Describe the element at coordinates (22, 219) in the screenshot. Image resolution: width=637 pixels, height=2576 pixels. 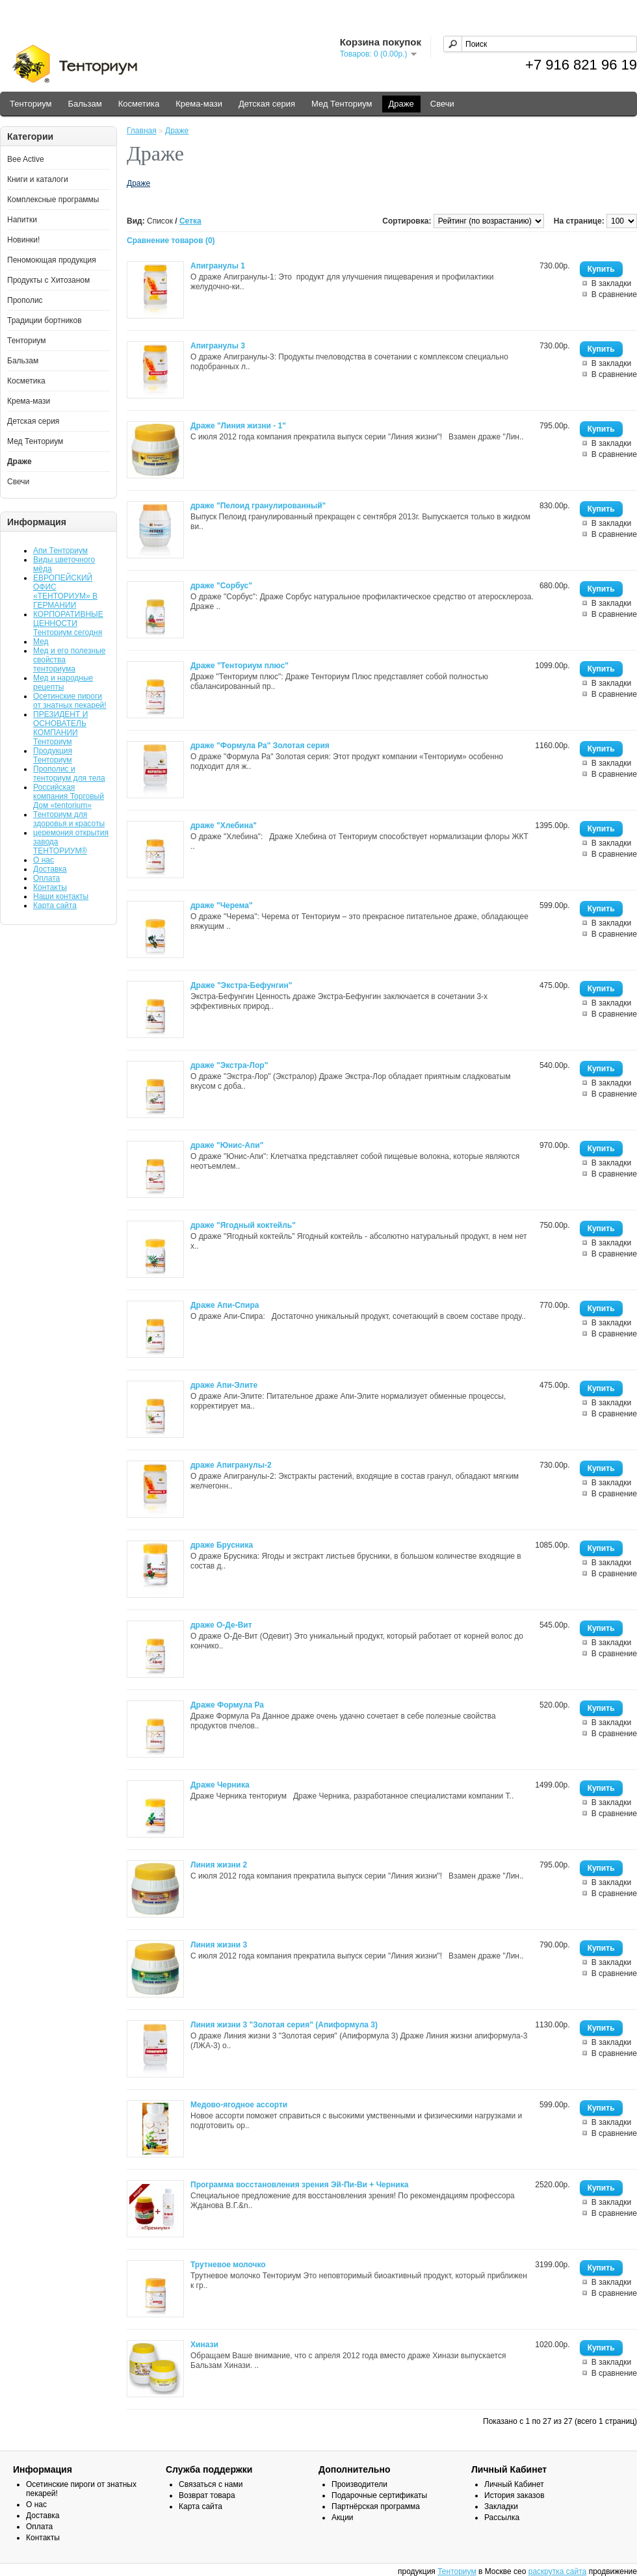
I see `Напитки` at that location.